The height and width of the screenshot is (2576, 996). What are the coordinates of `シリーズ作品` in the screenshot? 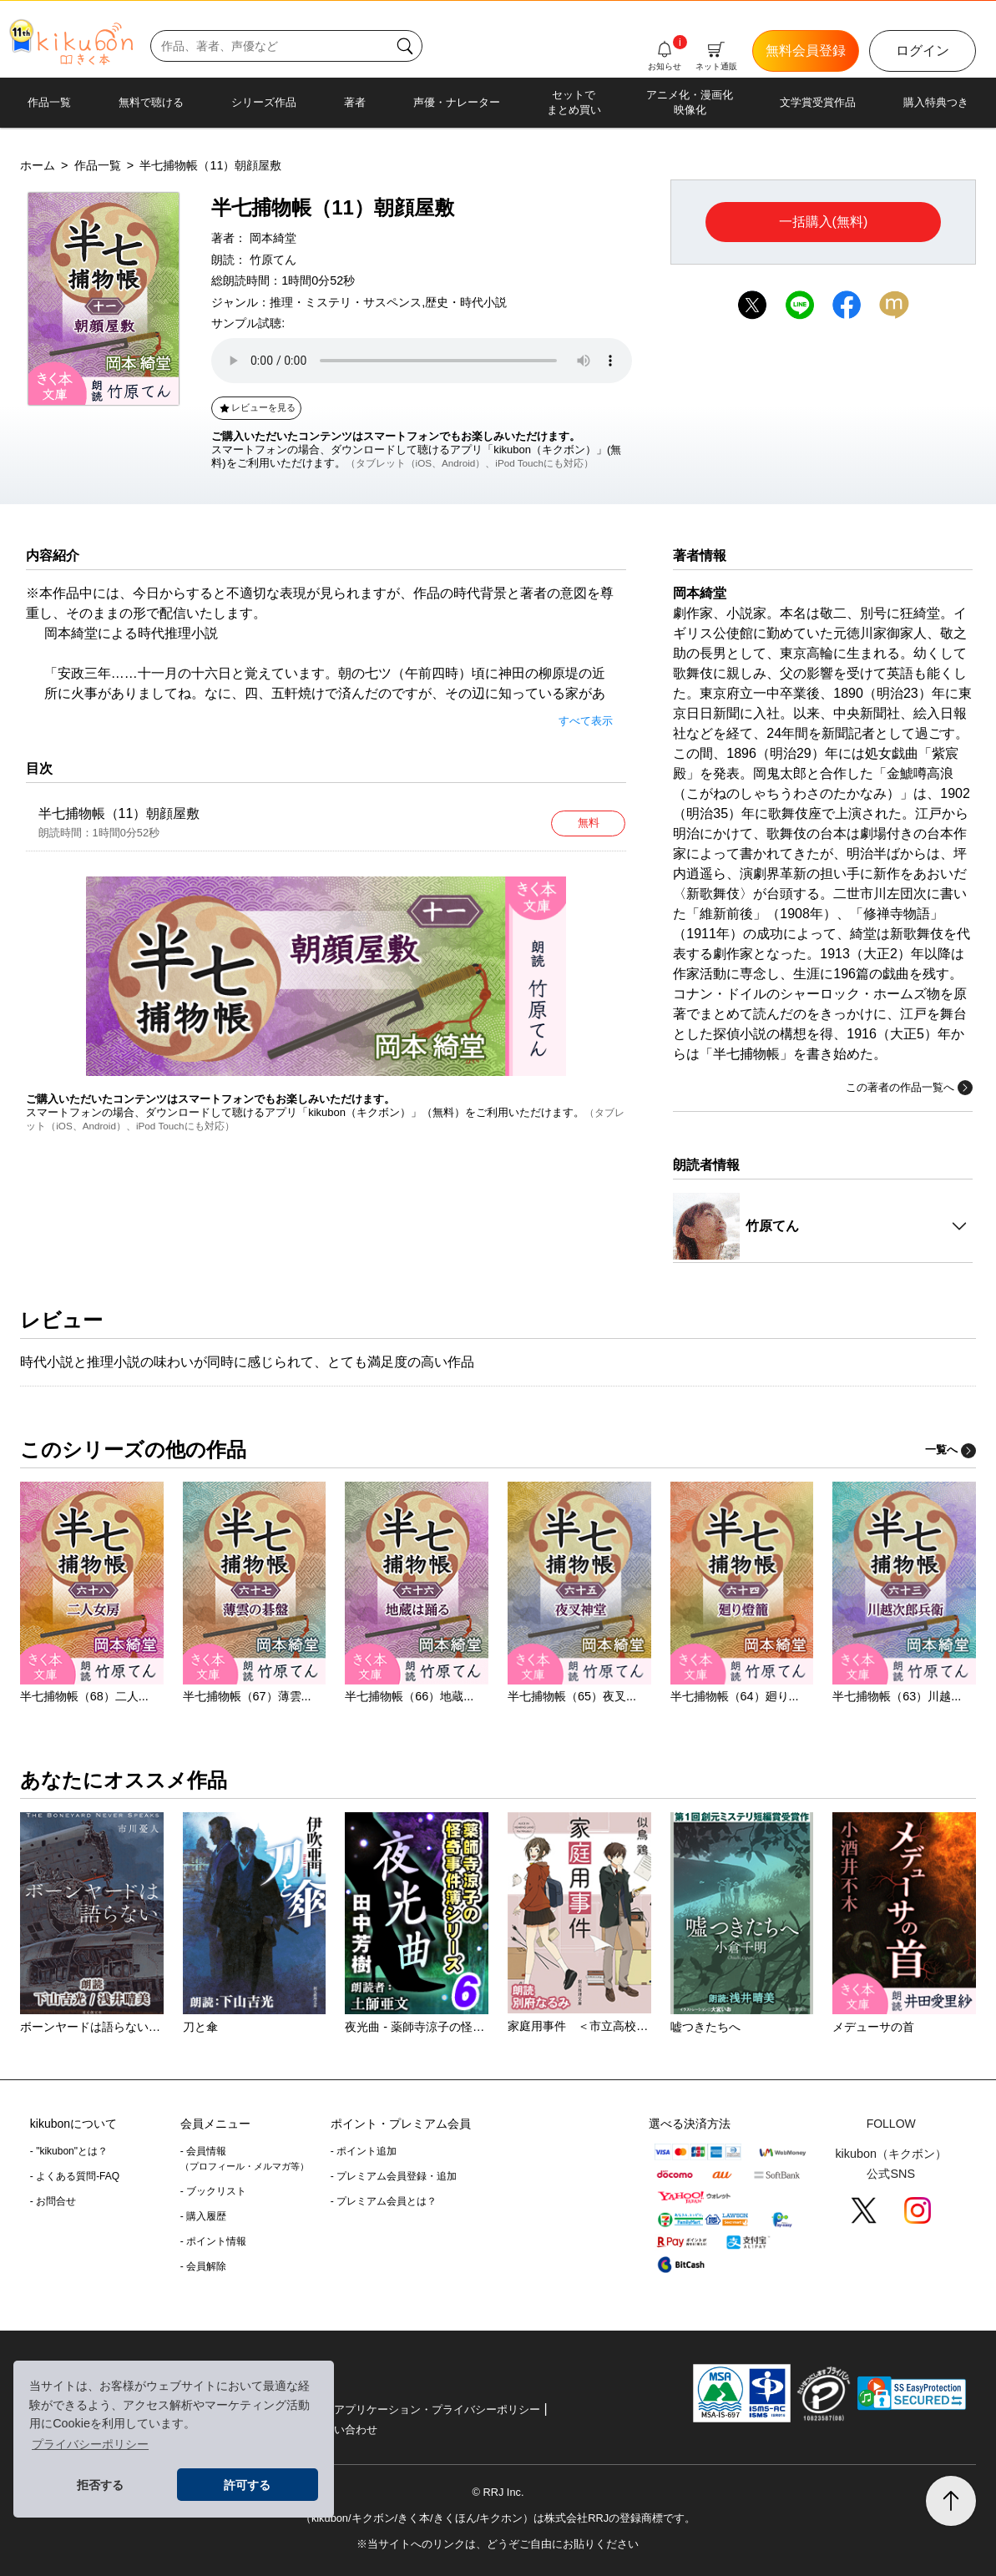 It's located at (263, 102).